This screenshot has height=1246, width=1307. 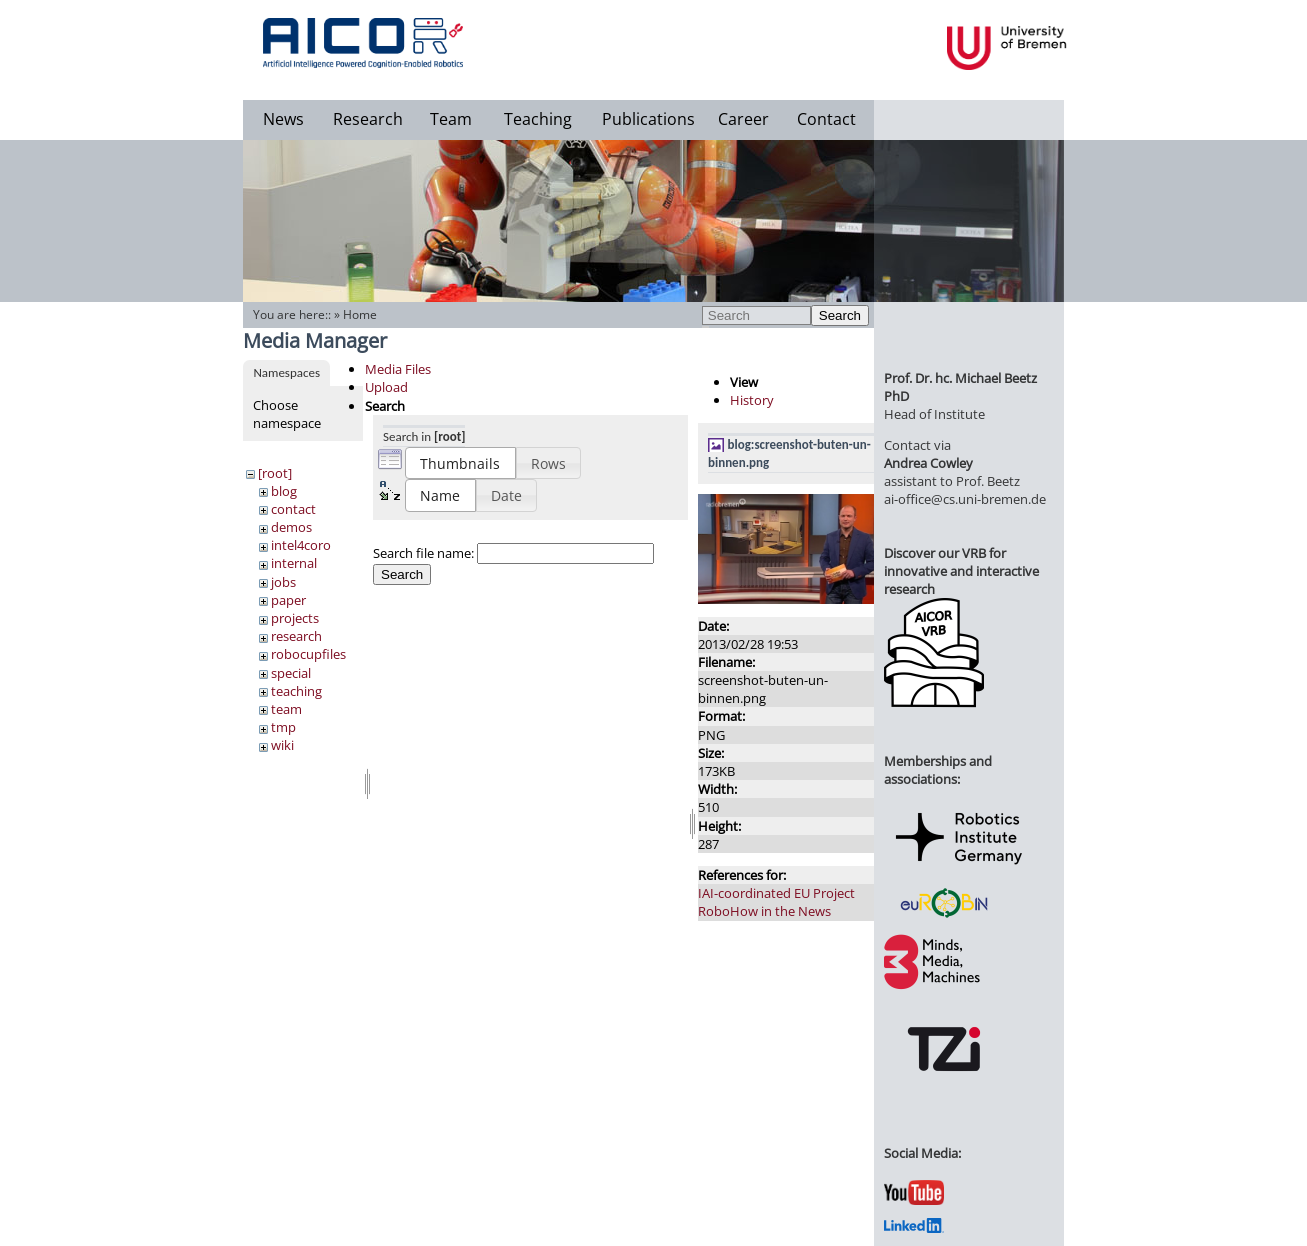 I want to click on team, so click(x=286, y=709).